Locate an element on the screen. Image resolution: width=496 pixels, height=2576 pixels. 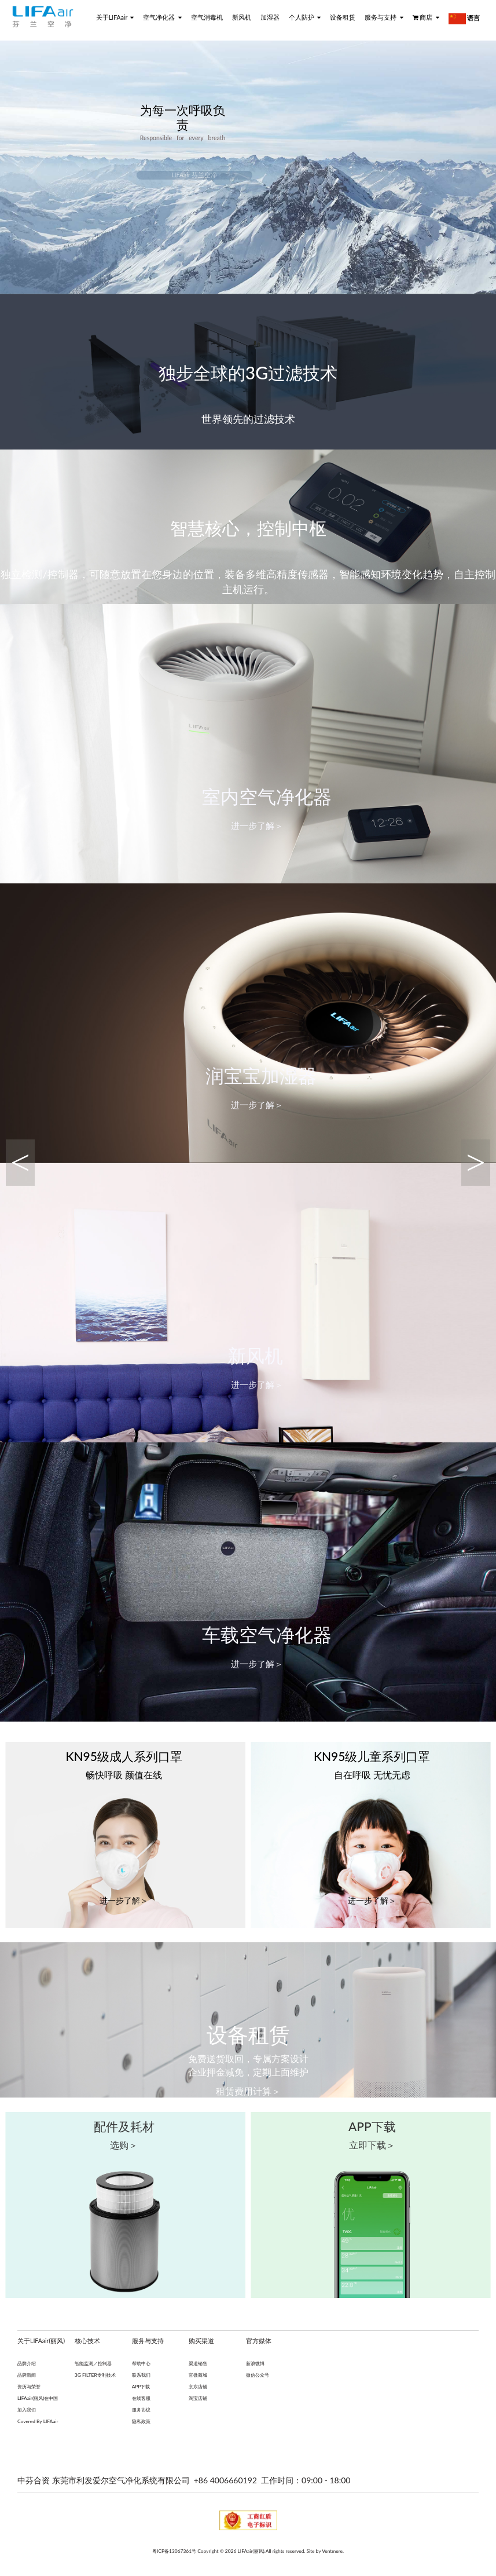
新浪微博 is located at coordinates (255, 2364).